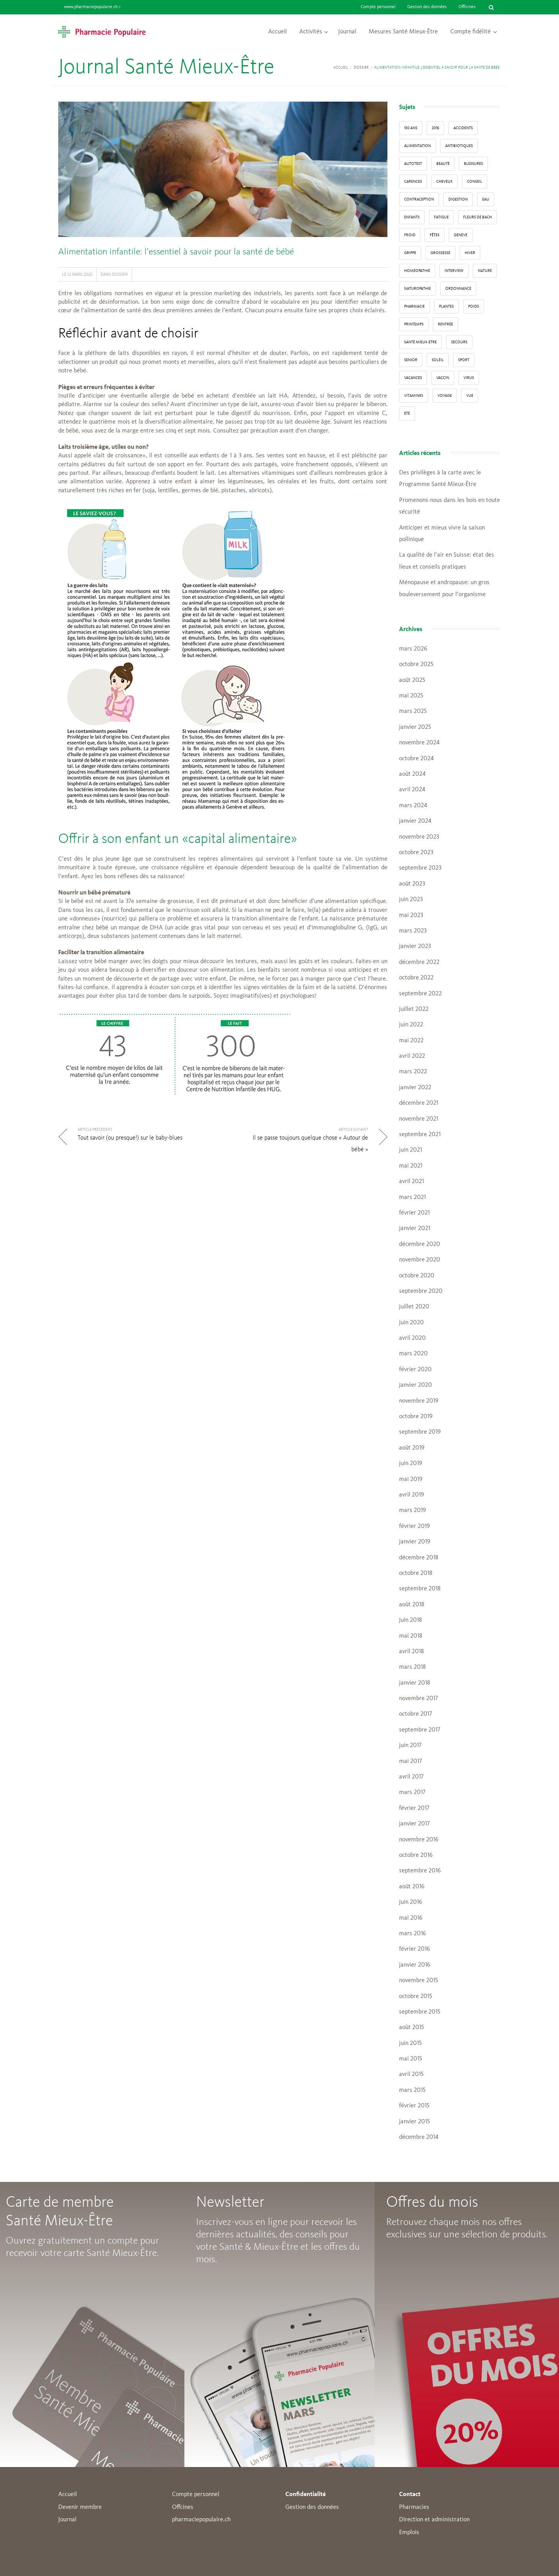 This screenshot has width=559, height=2576. What do you see at coordinates (413, 649) in the screenshot?
I see `mars 2026` at bounding box center [413, 649].